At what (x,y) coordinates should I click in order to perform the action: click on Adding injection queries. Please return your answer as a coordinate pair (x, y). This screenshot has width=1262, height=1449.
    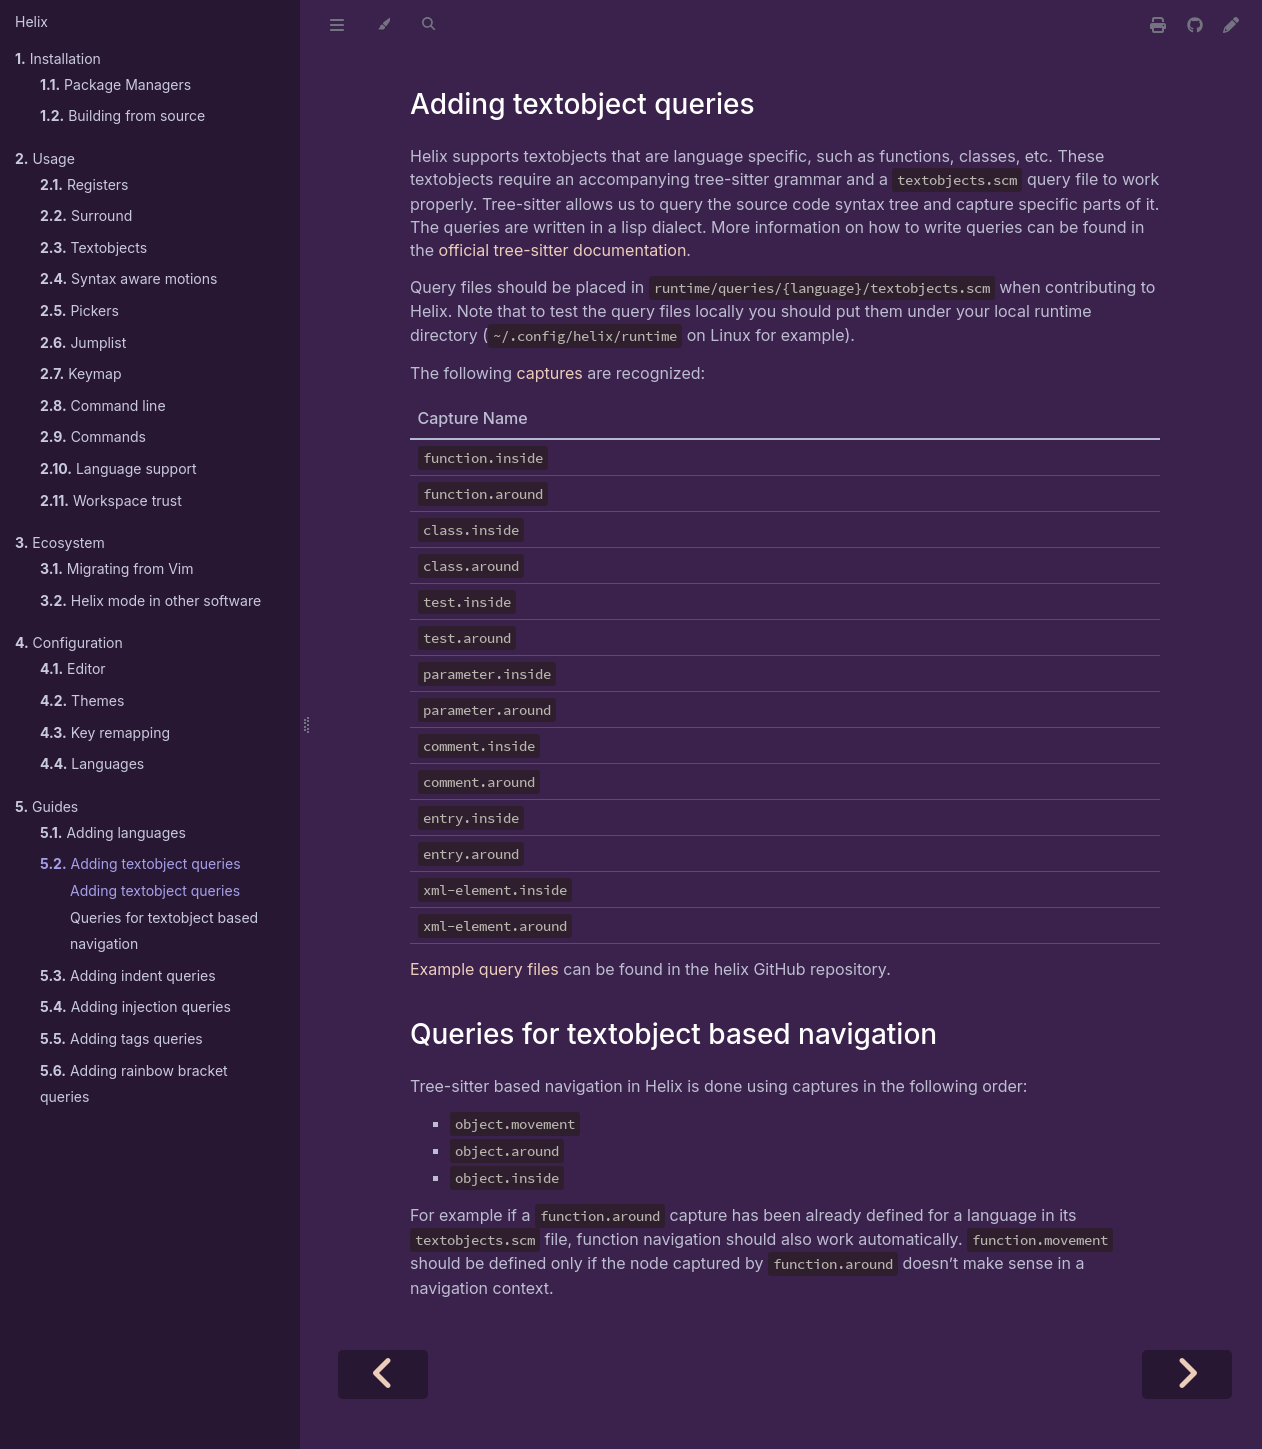
    Looking at the image, I should click on (135, 1006).